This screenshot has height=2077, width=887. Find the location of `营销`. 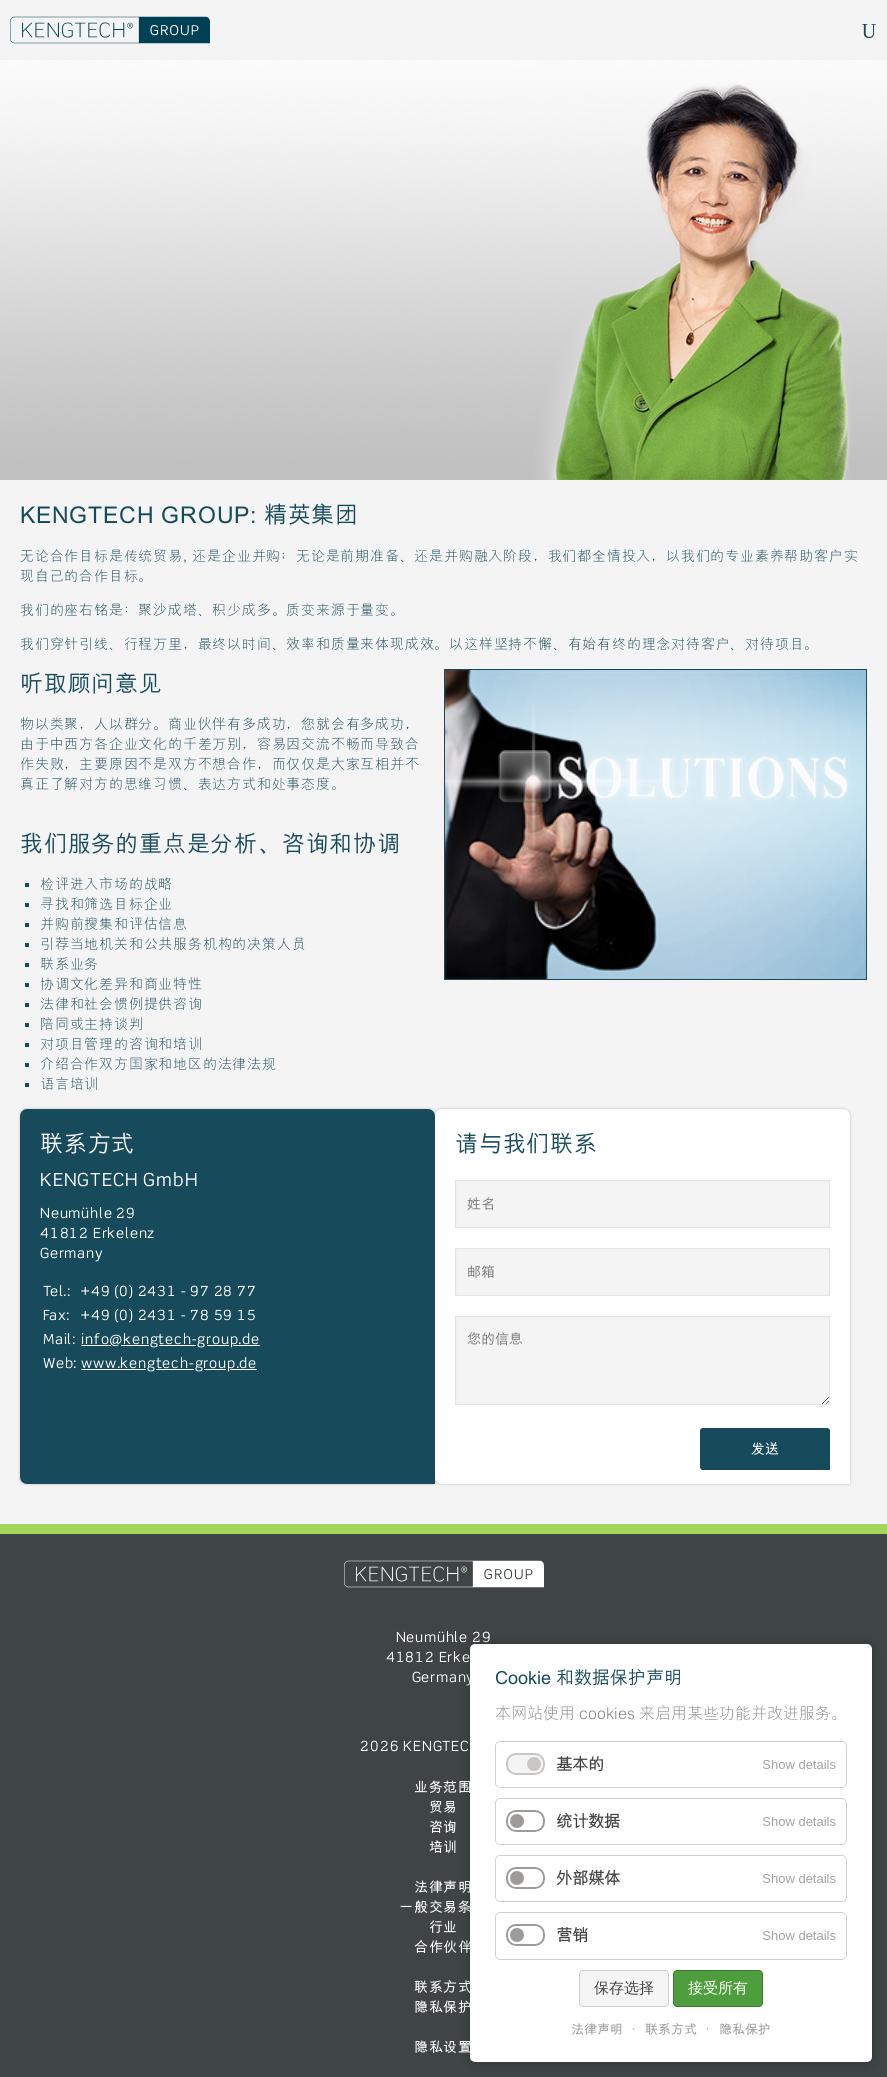

营销 is located at coordinates (572, 1935).